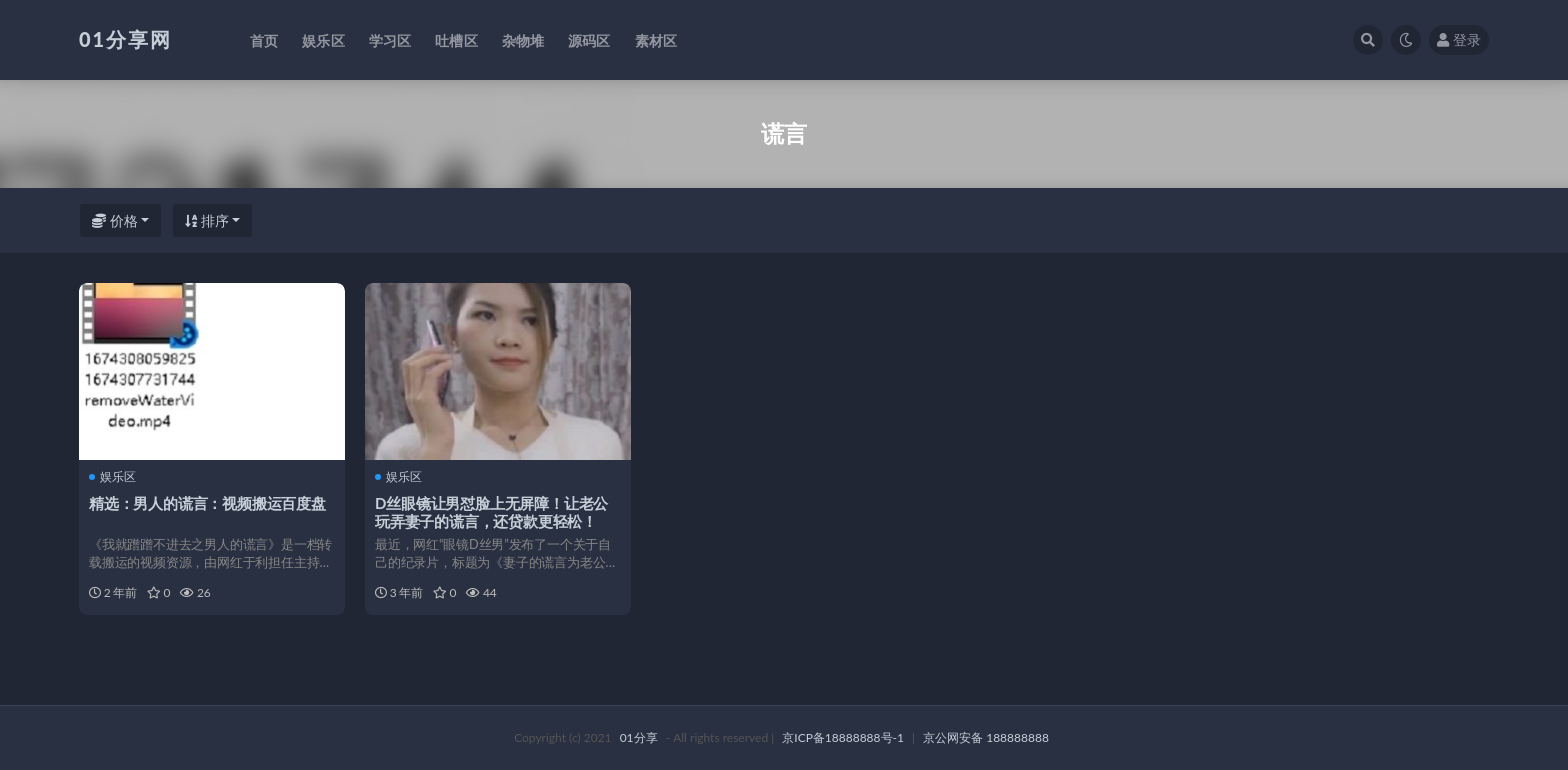  I want to click on 京公网安备 188888888, so click(986, 737).